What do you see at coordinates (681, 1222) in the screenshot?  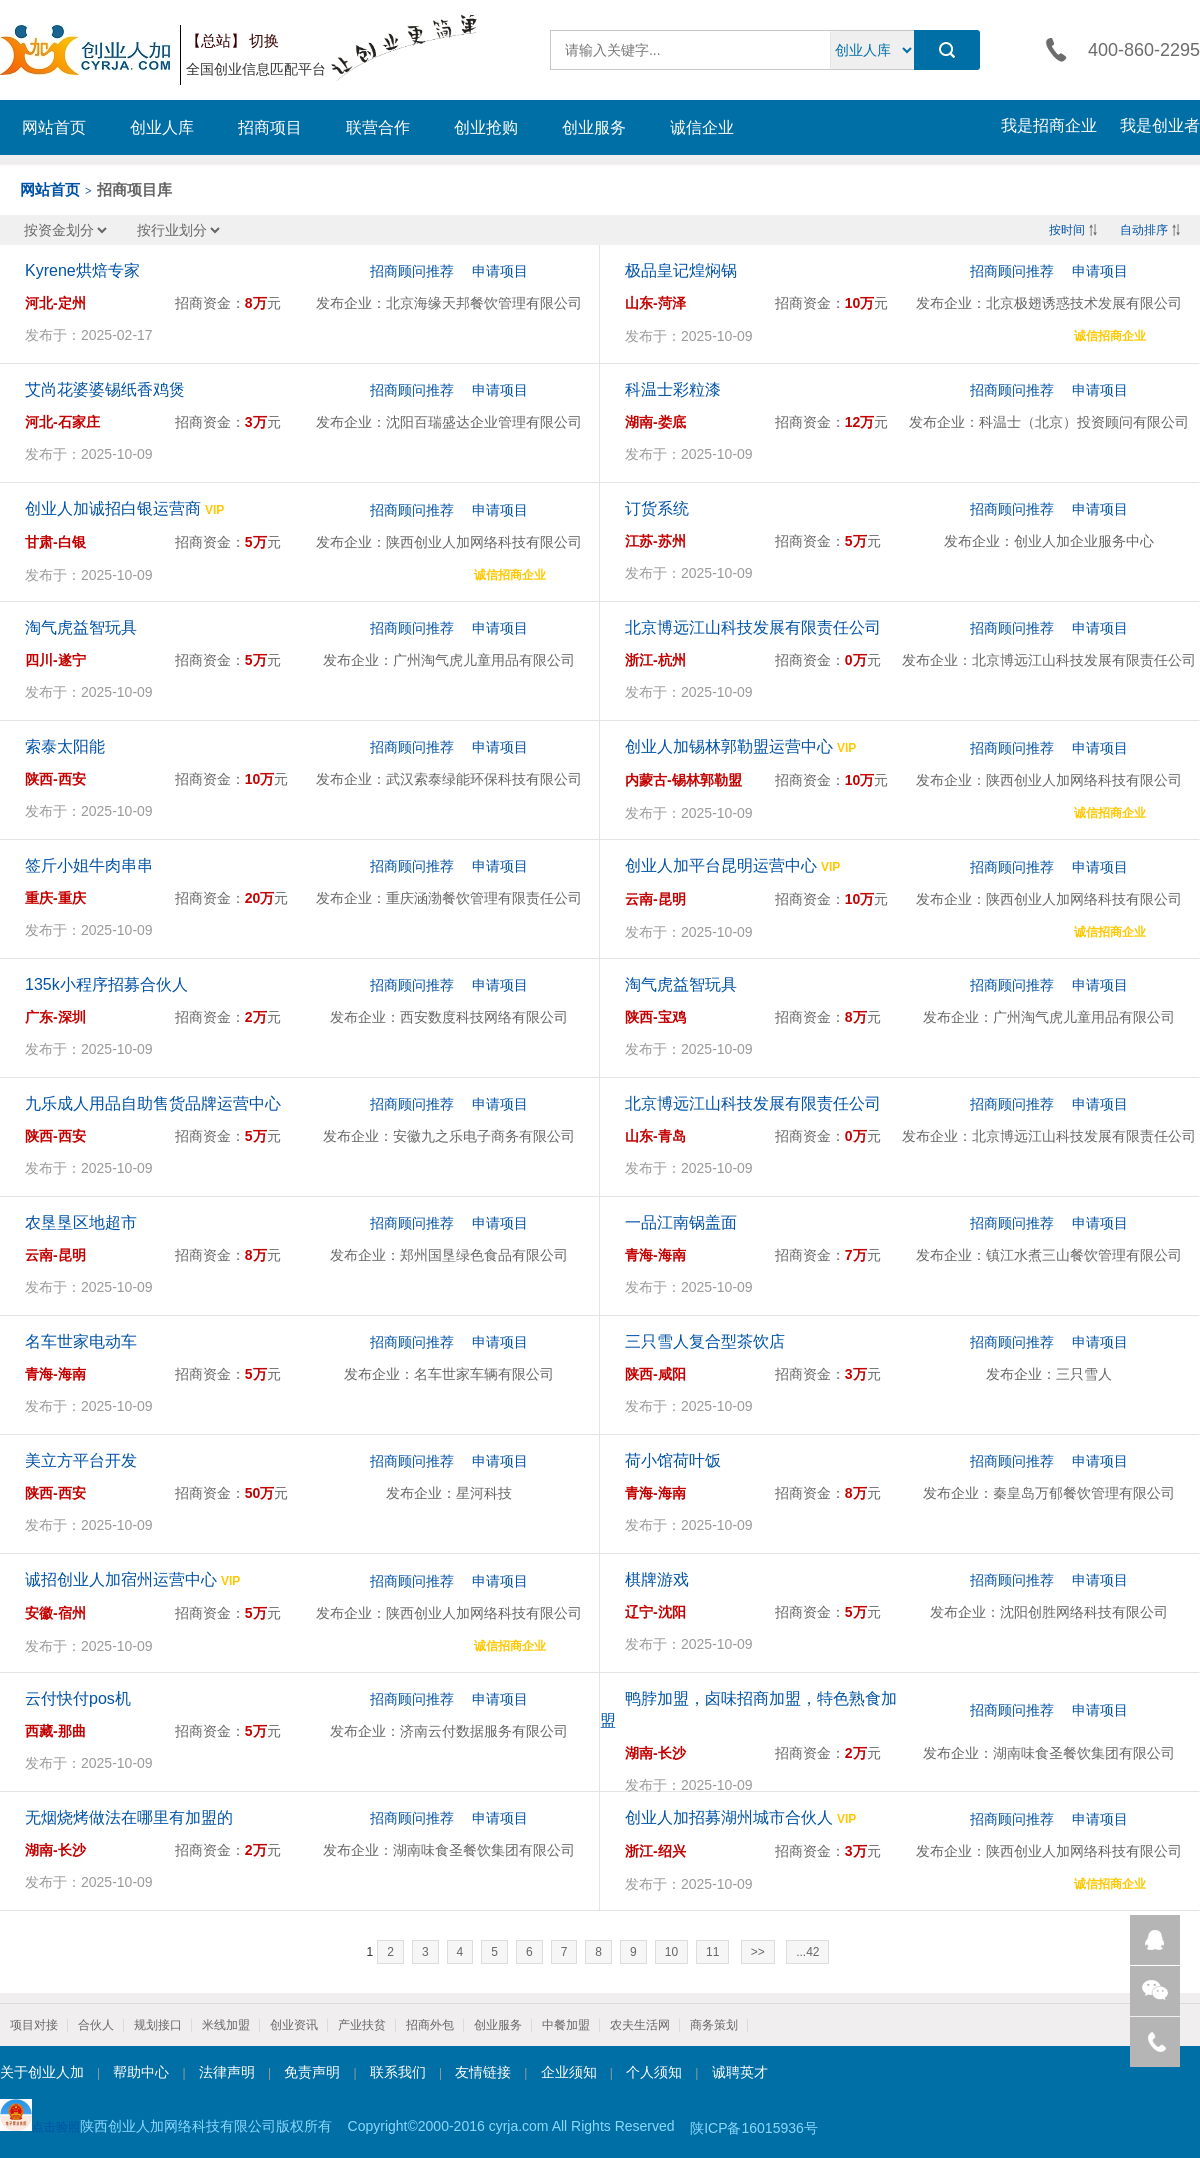 I see `一品江南锅盖面` at bounding box center [681, 1222].